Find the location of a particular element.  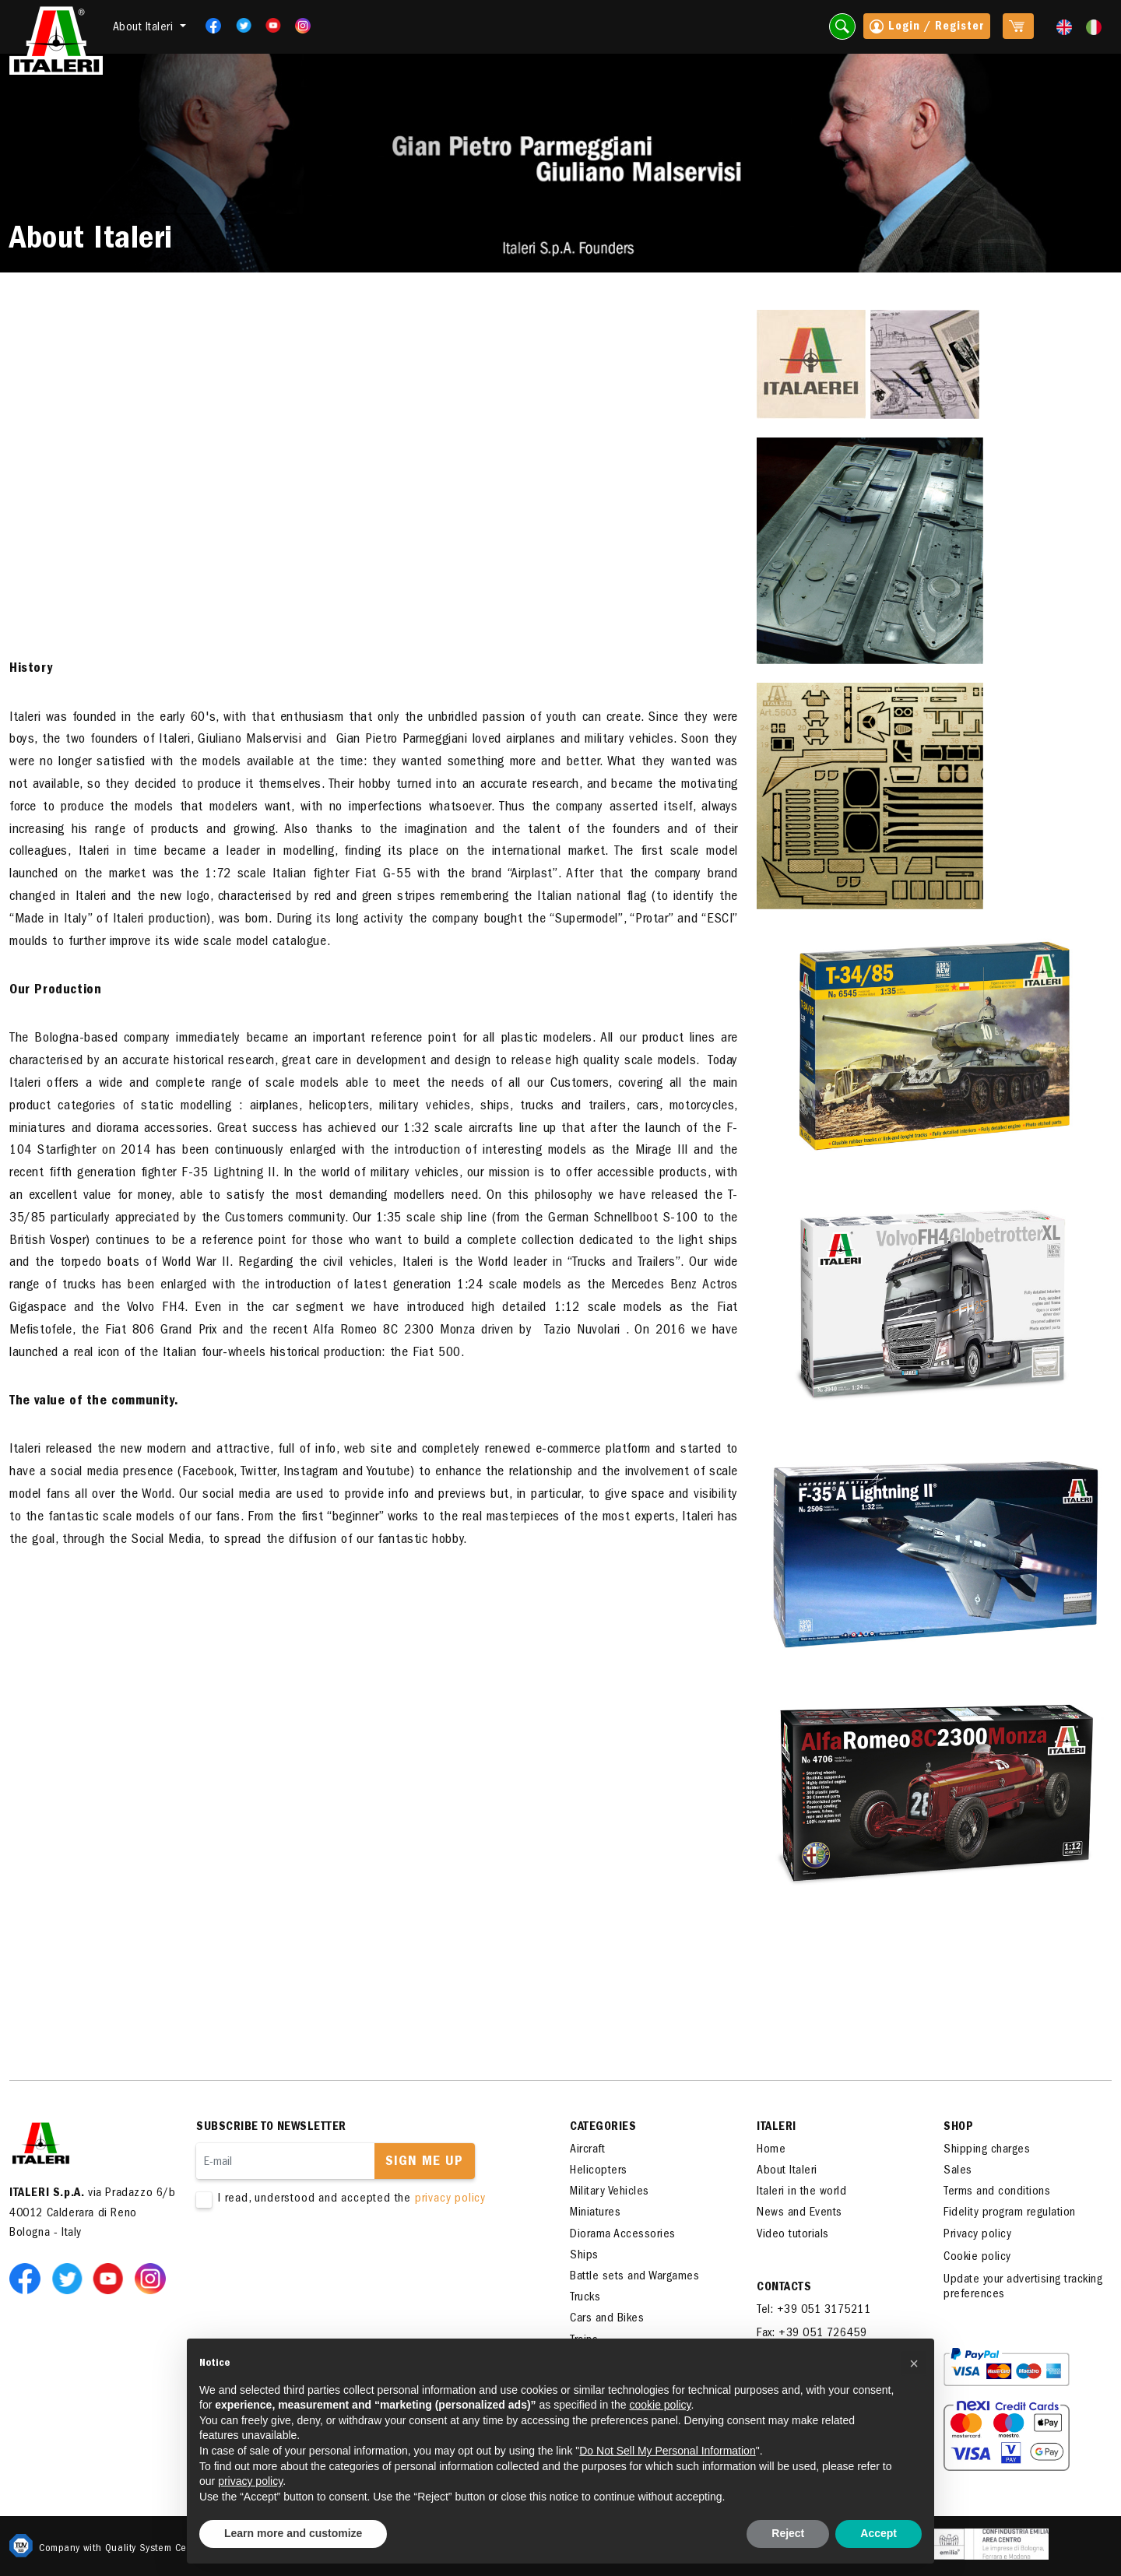

Ships is located at coordinates (584, 2256).